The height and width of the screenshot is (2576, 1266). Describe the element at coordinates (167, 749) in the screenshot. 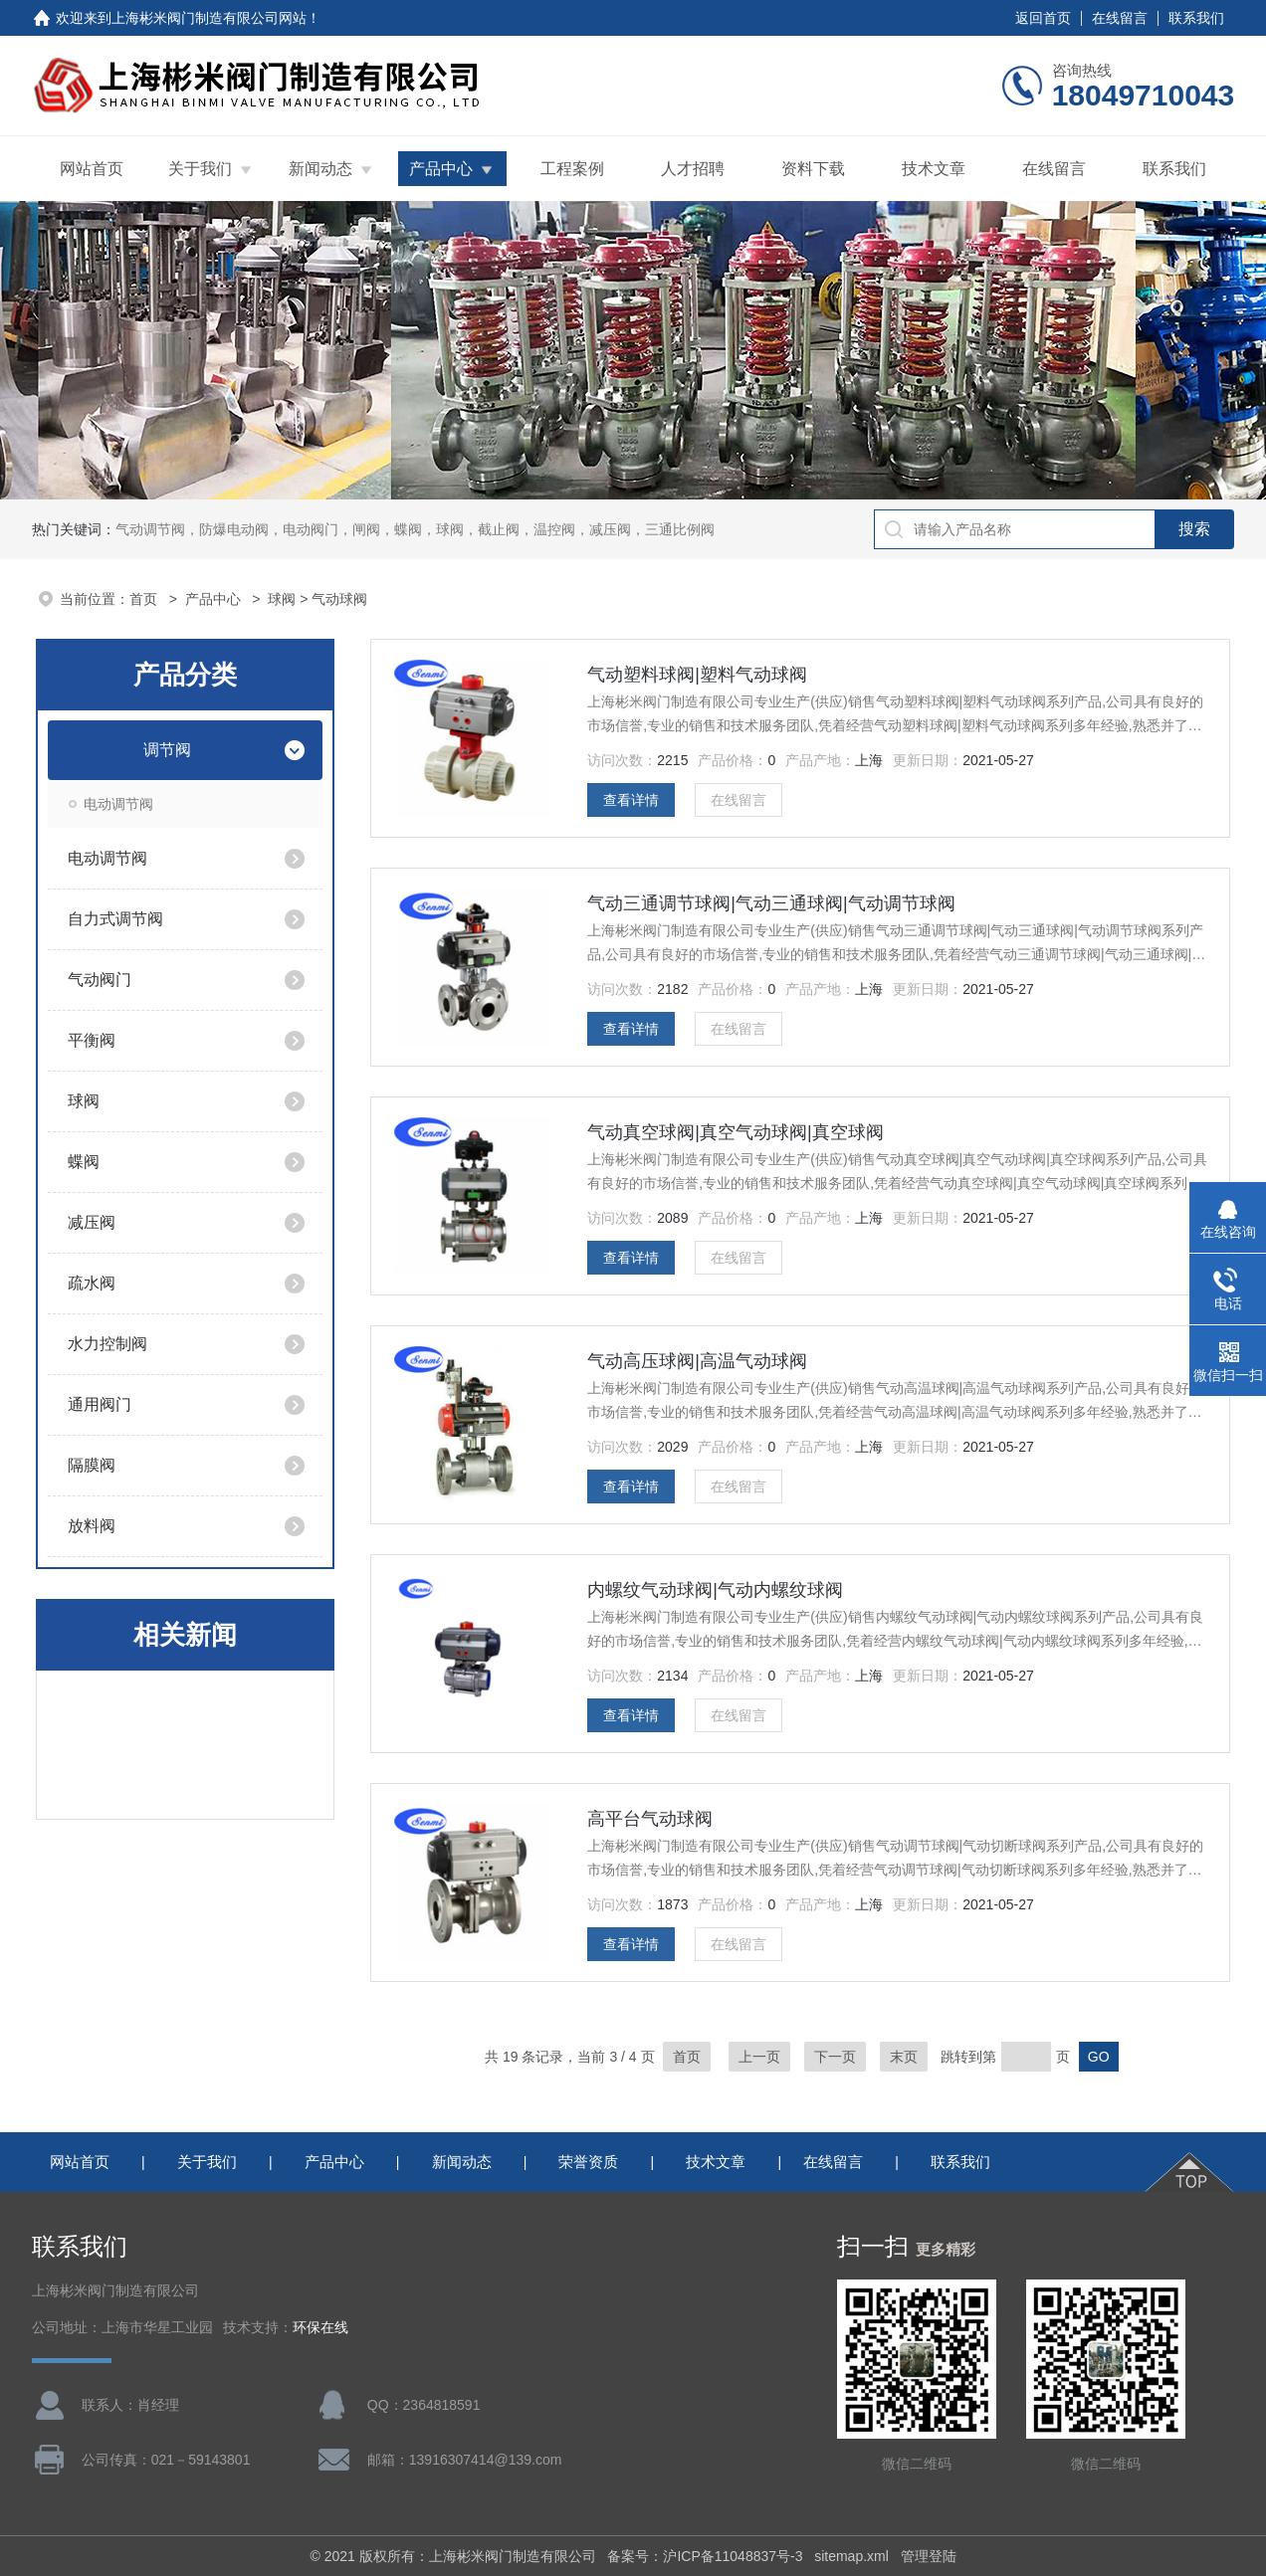

I see `调节阀` at that location.